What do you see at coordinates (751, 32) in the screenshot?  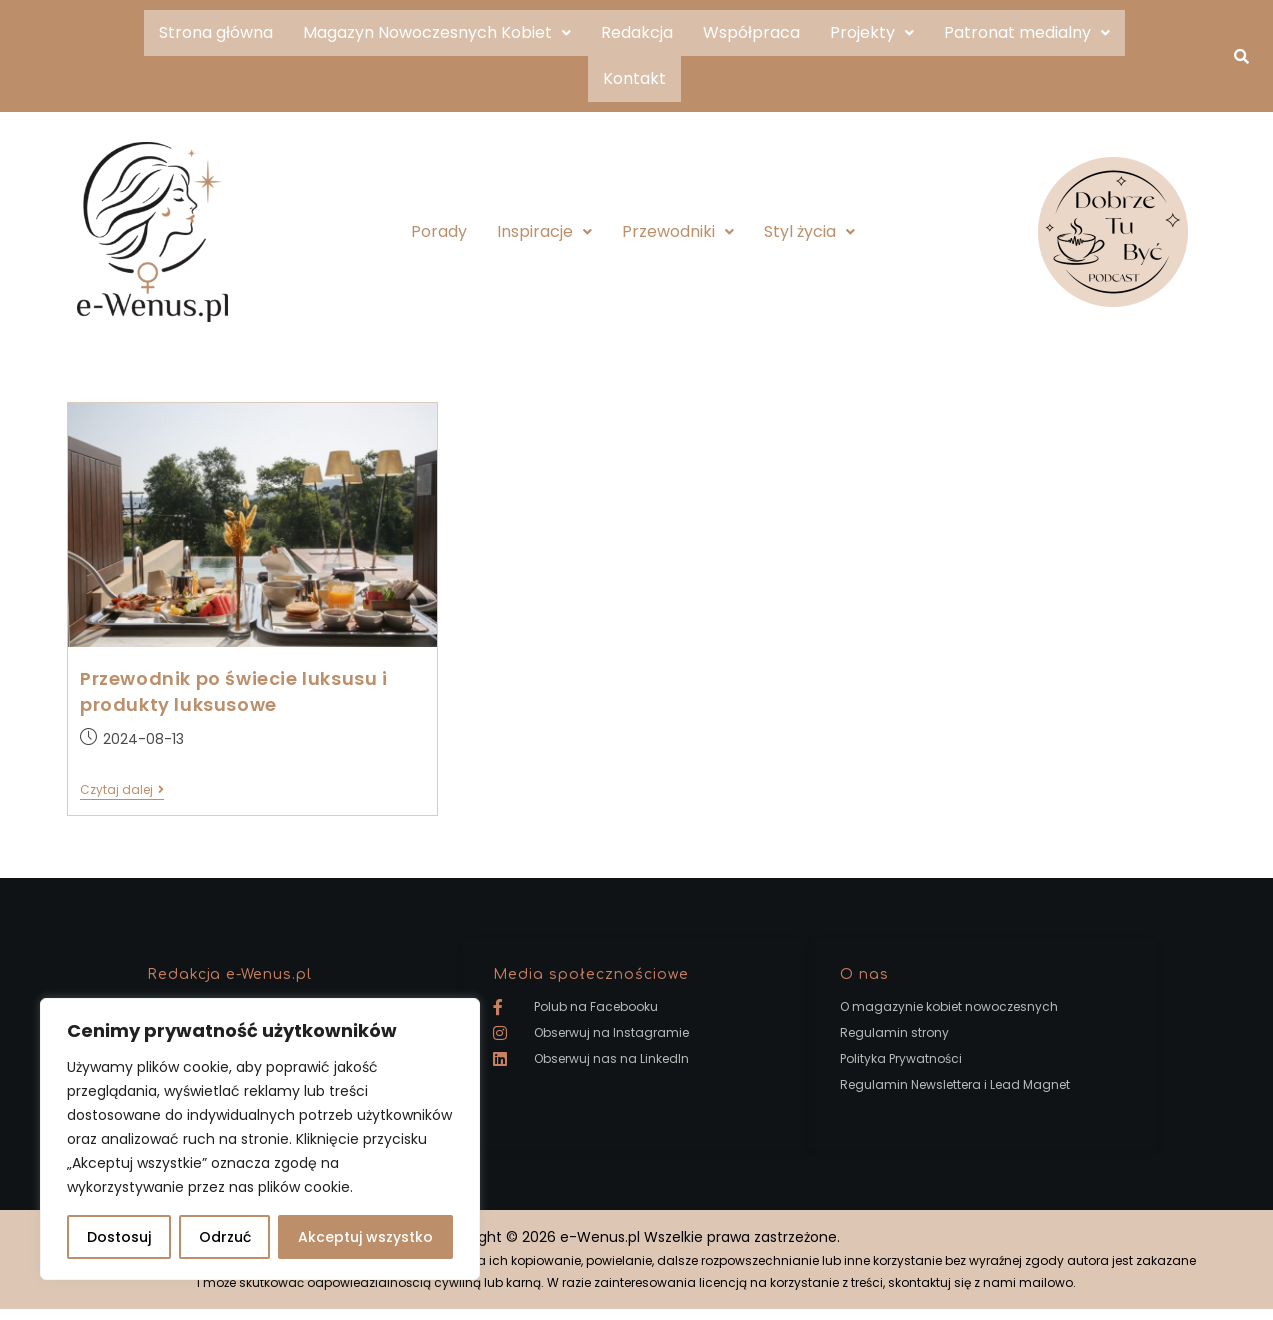 I see `Współpraca` at bounding box center [751, 32].